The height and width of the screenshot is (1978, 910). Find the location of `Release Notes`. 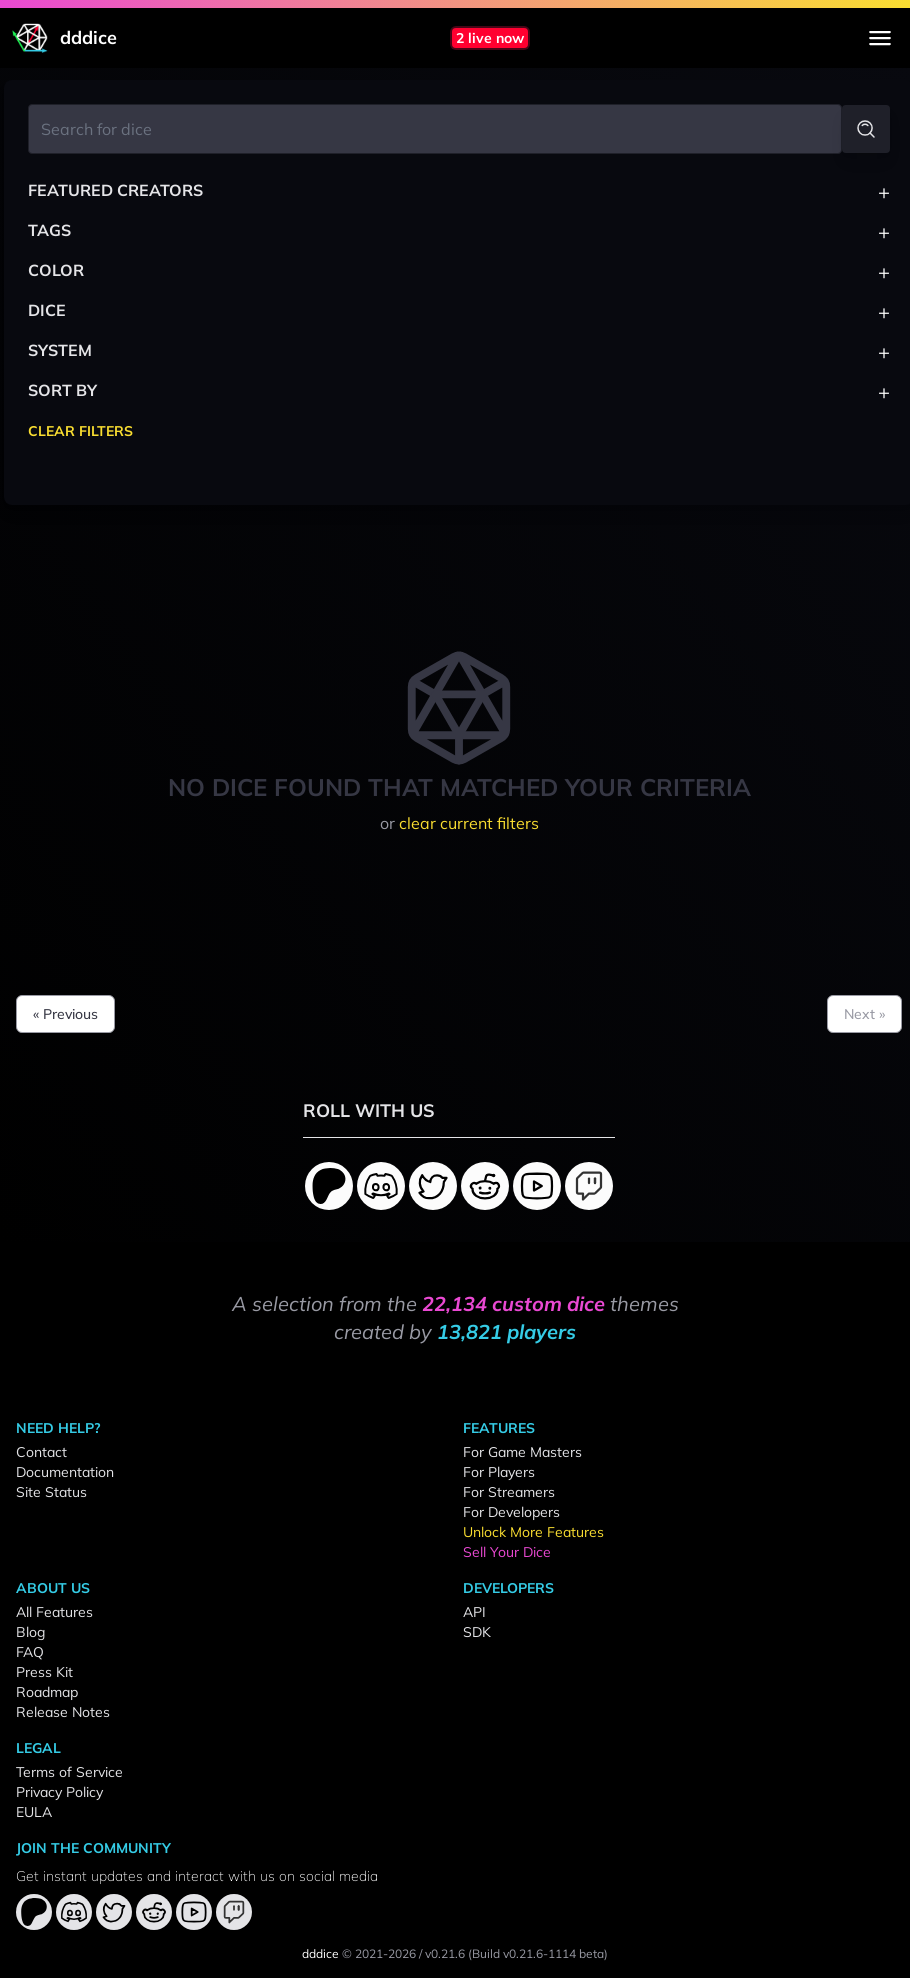

Release Notes is located at coordinates (63, 1712).